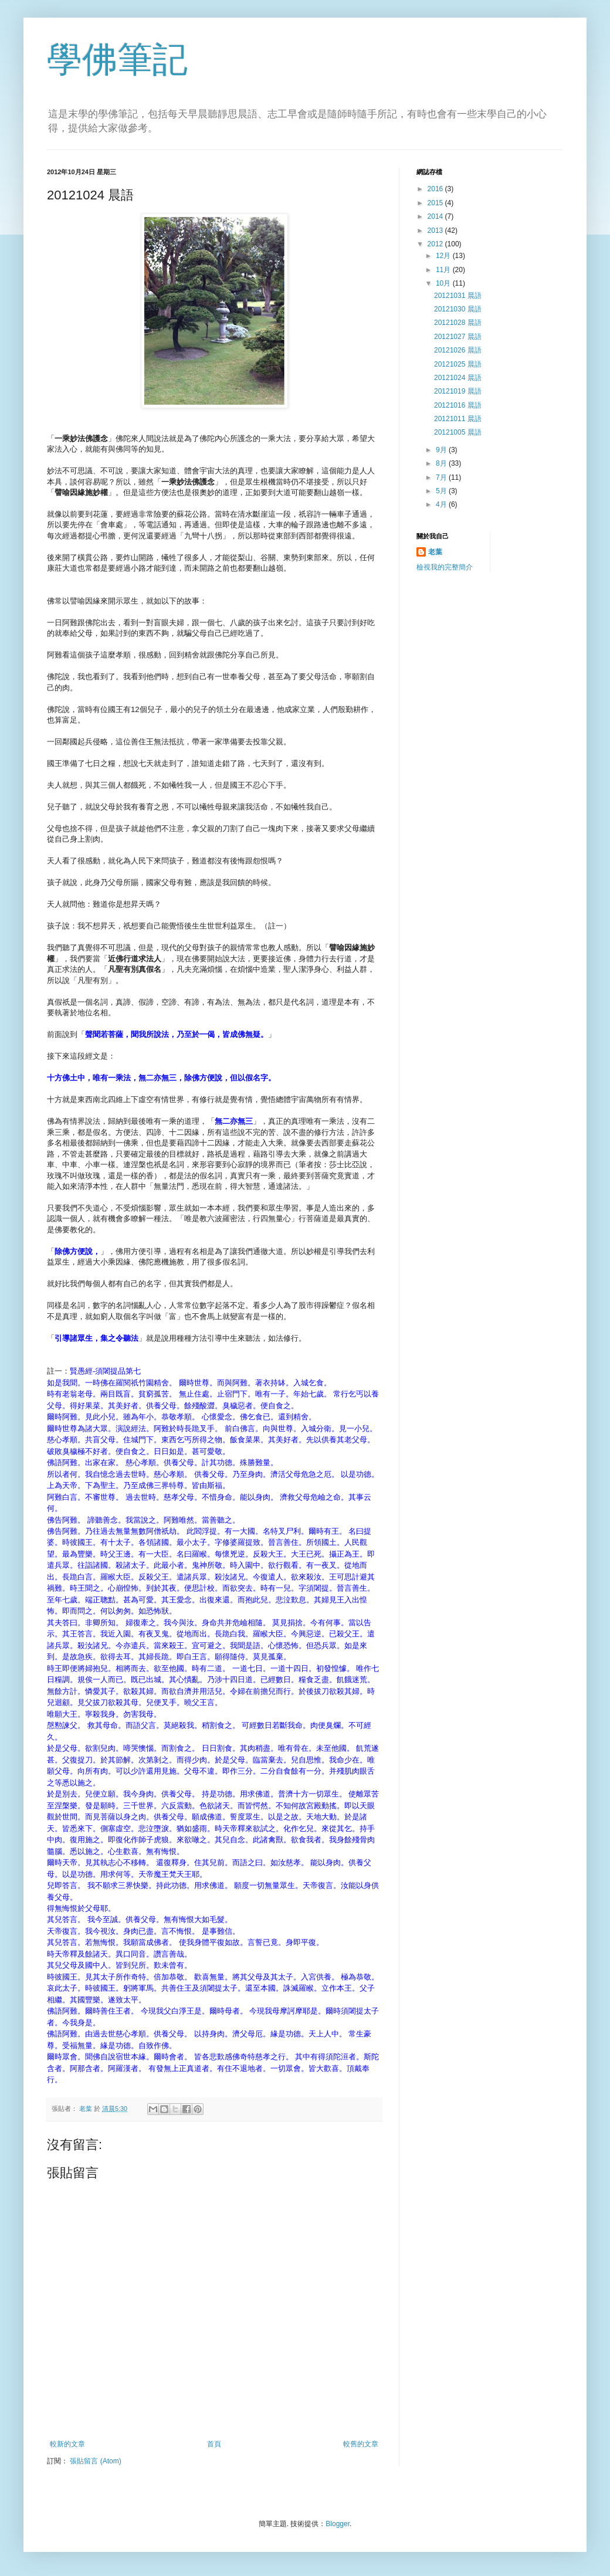 Image resolution: width=610 pixels, height=2576 pixels. I want to click on 20121005 晨語, so click(458, 432).